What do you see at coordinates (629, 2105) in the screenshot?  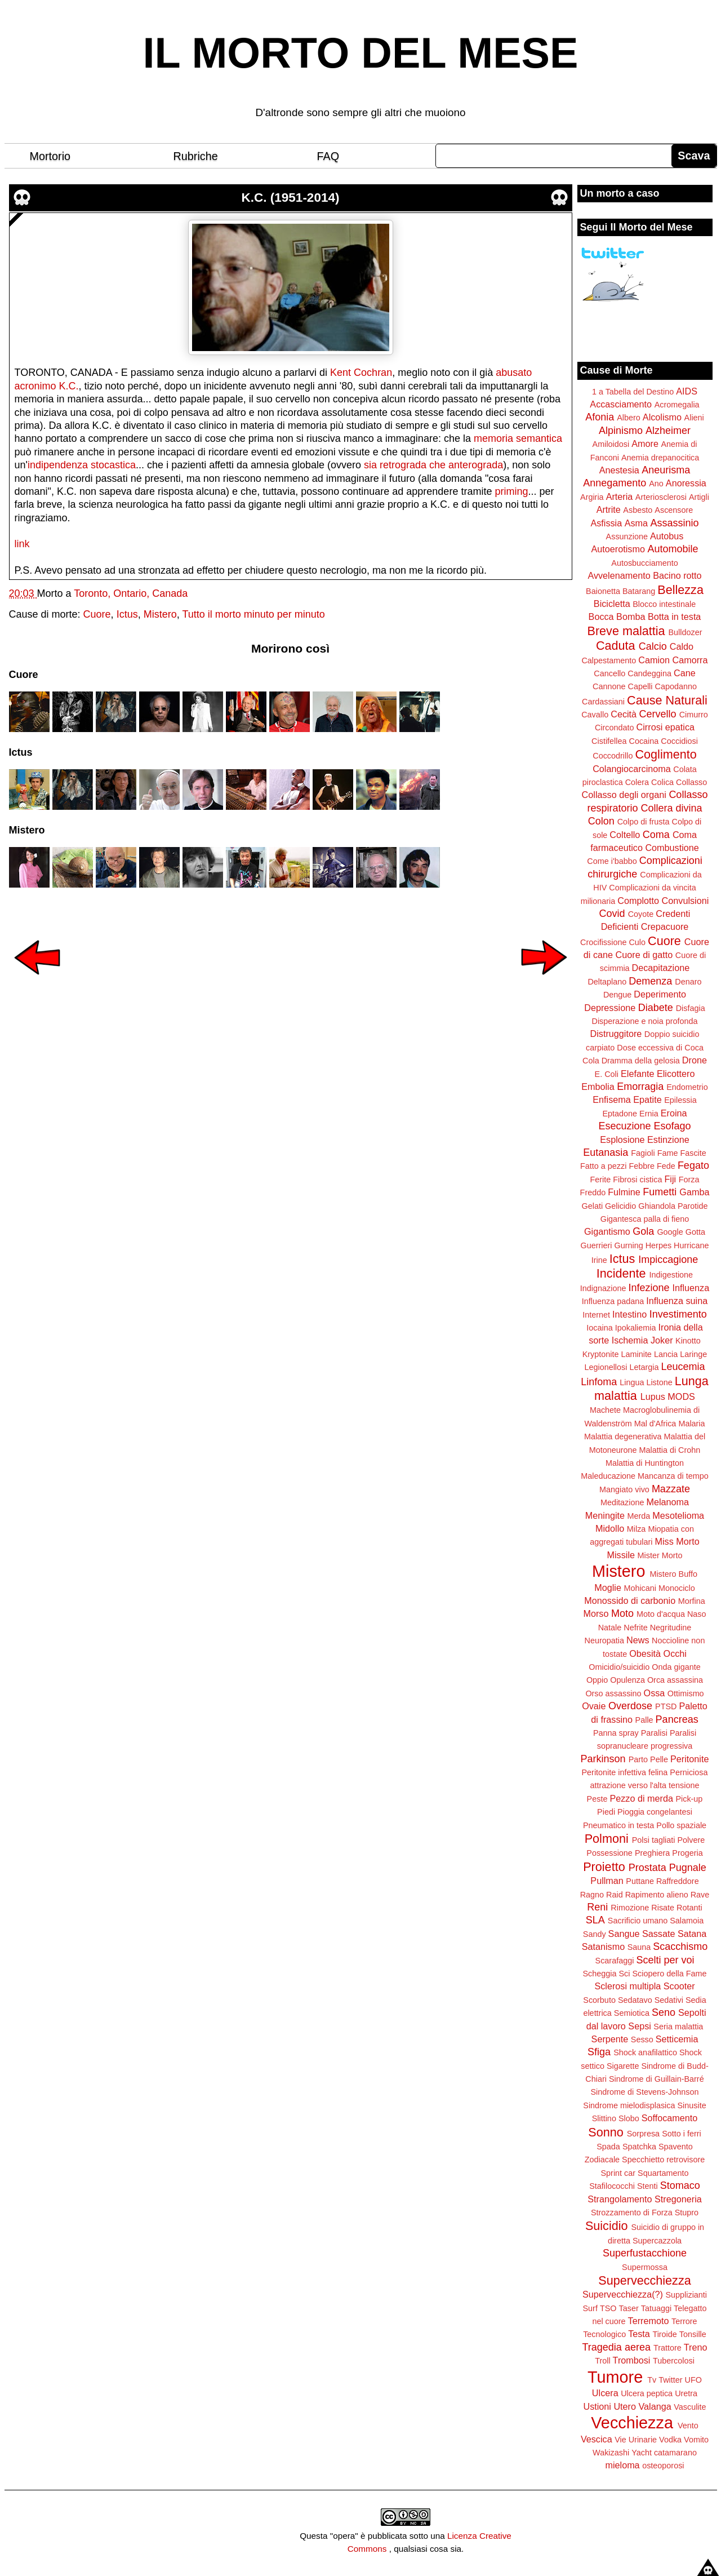 I see `Sindrome mielodisplasica` at bounding box center [629, 2105].